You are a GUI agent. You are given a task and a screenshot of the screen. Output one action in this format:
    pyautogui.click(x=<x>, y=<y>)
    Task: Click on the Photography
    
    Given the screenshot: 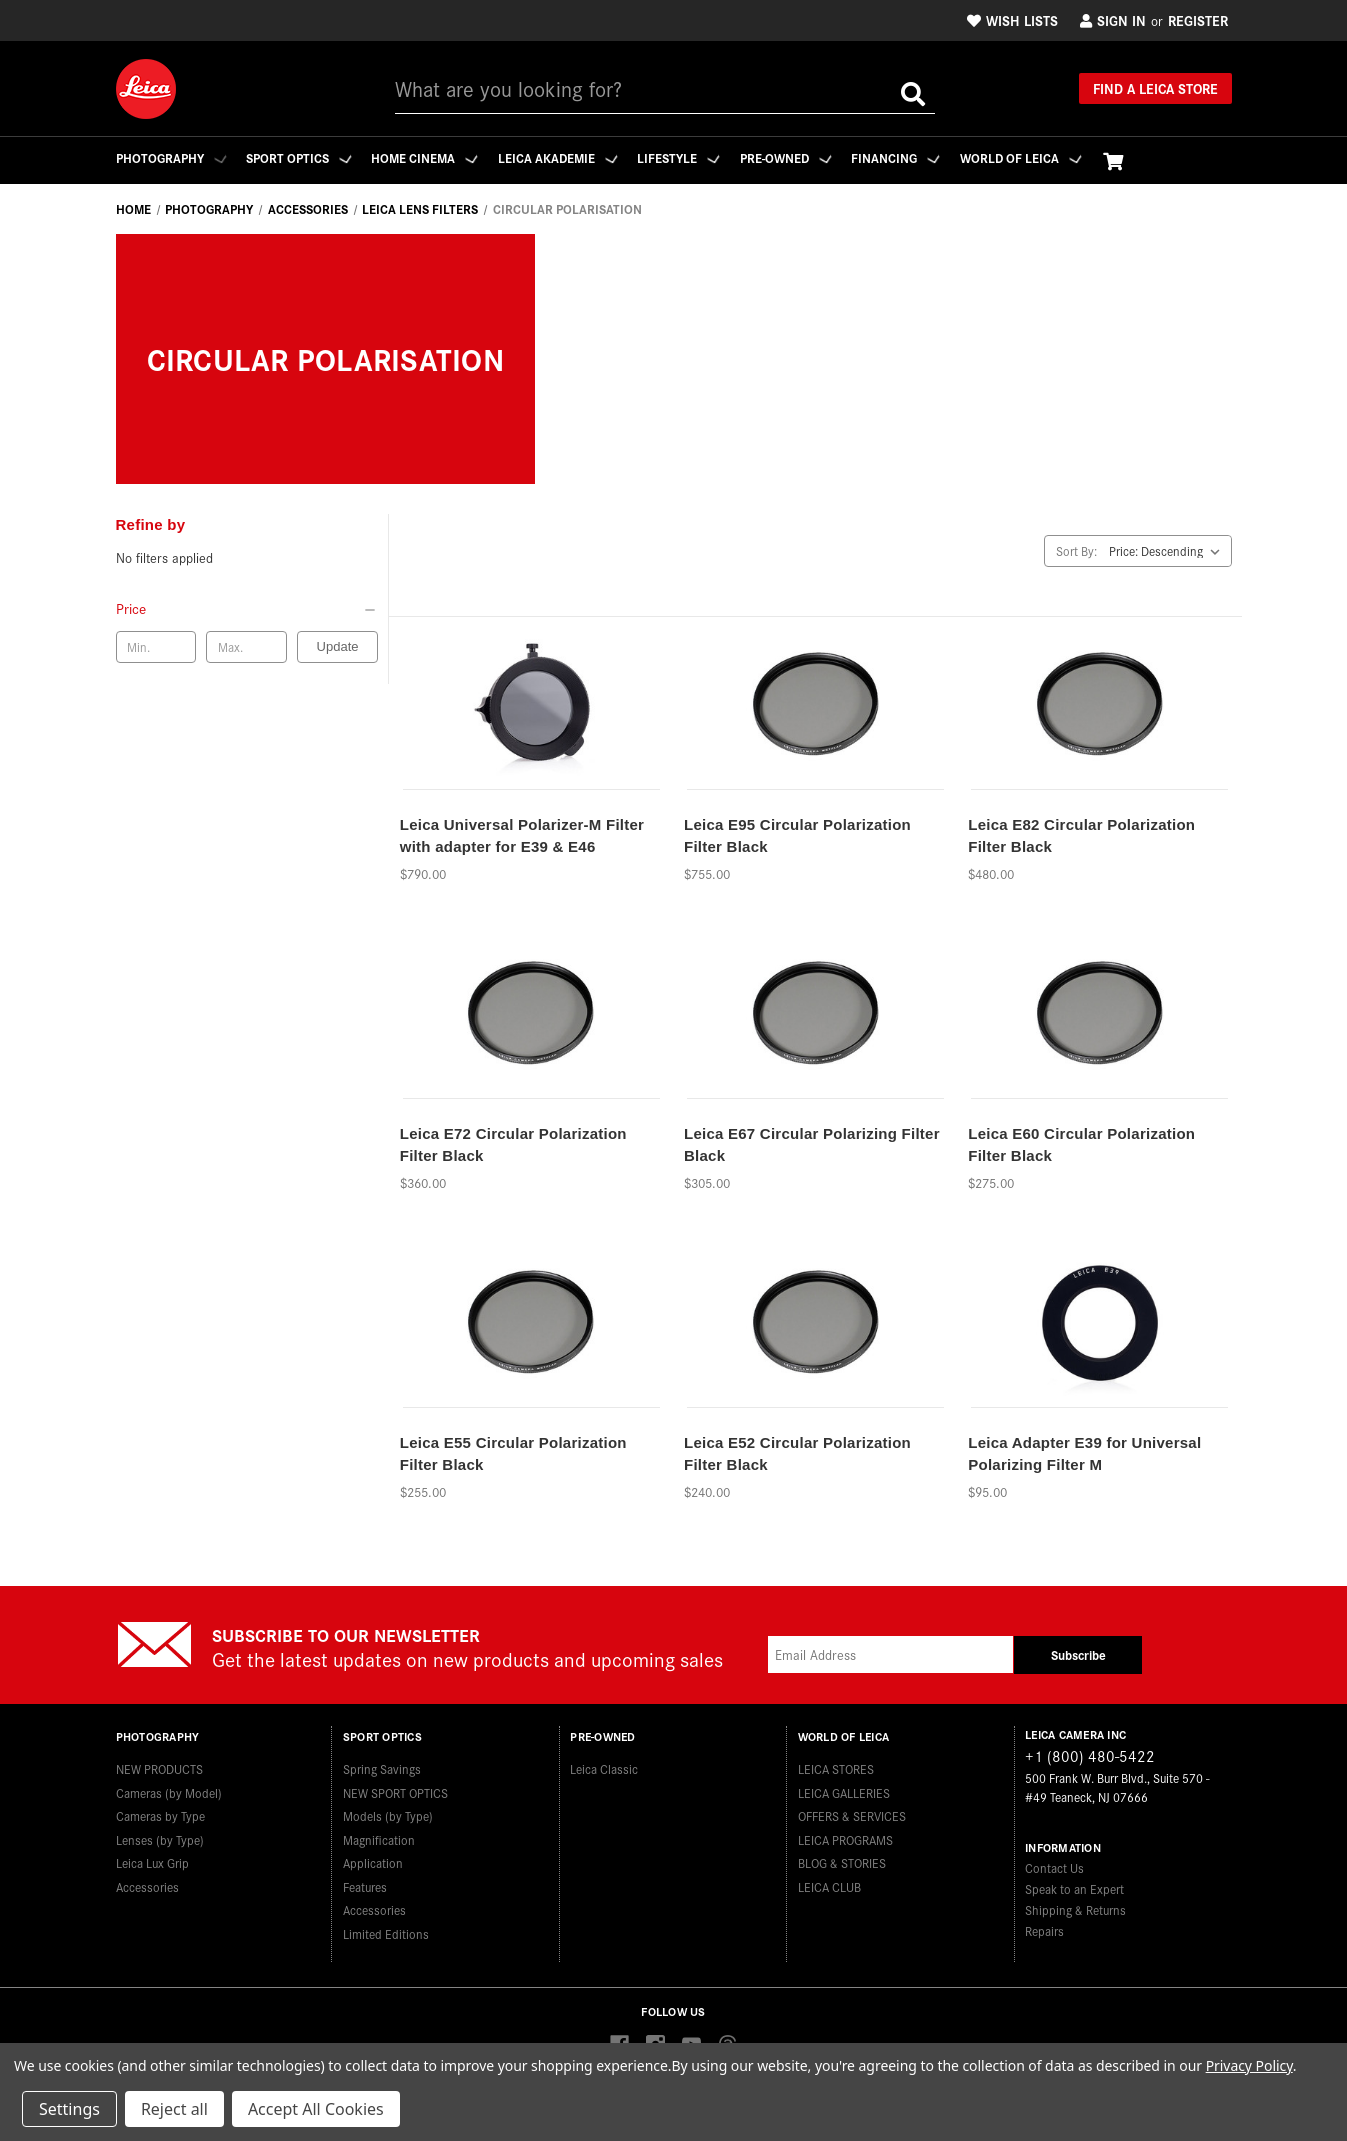 What is the action you would take?
    pyautogui.click(x=171, y=157)
    